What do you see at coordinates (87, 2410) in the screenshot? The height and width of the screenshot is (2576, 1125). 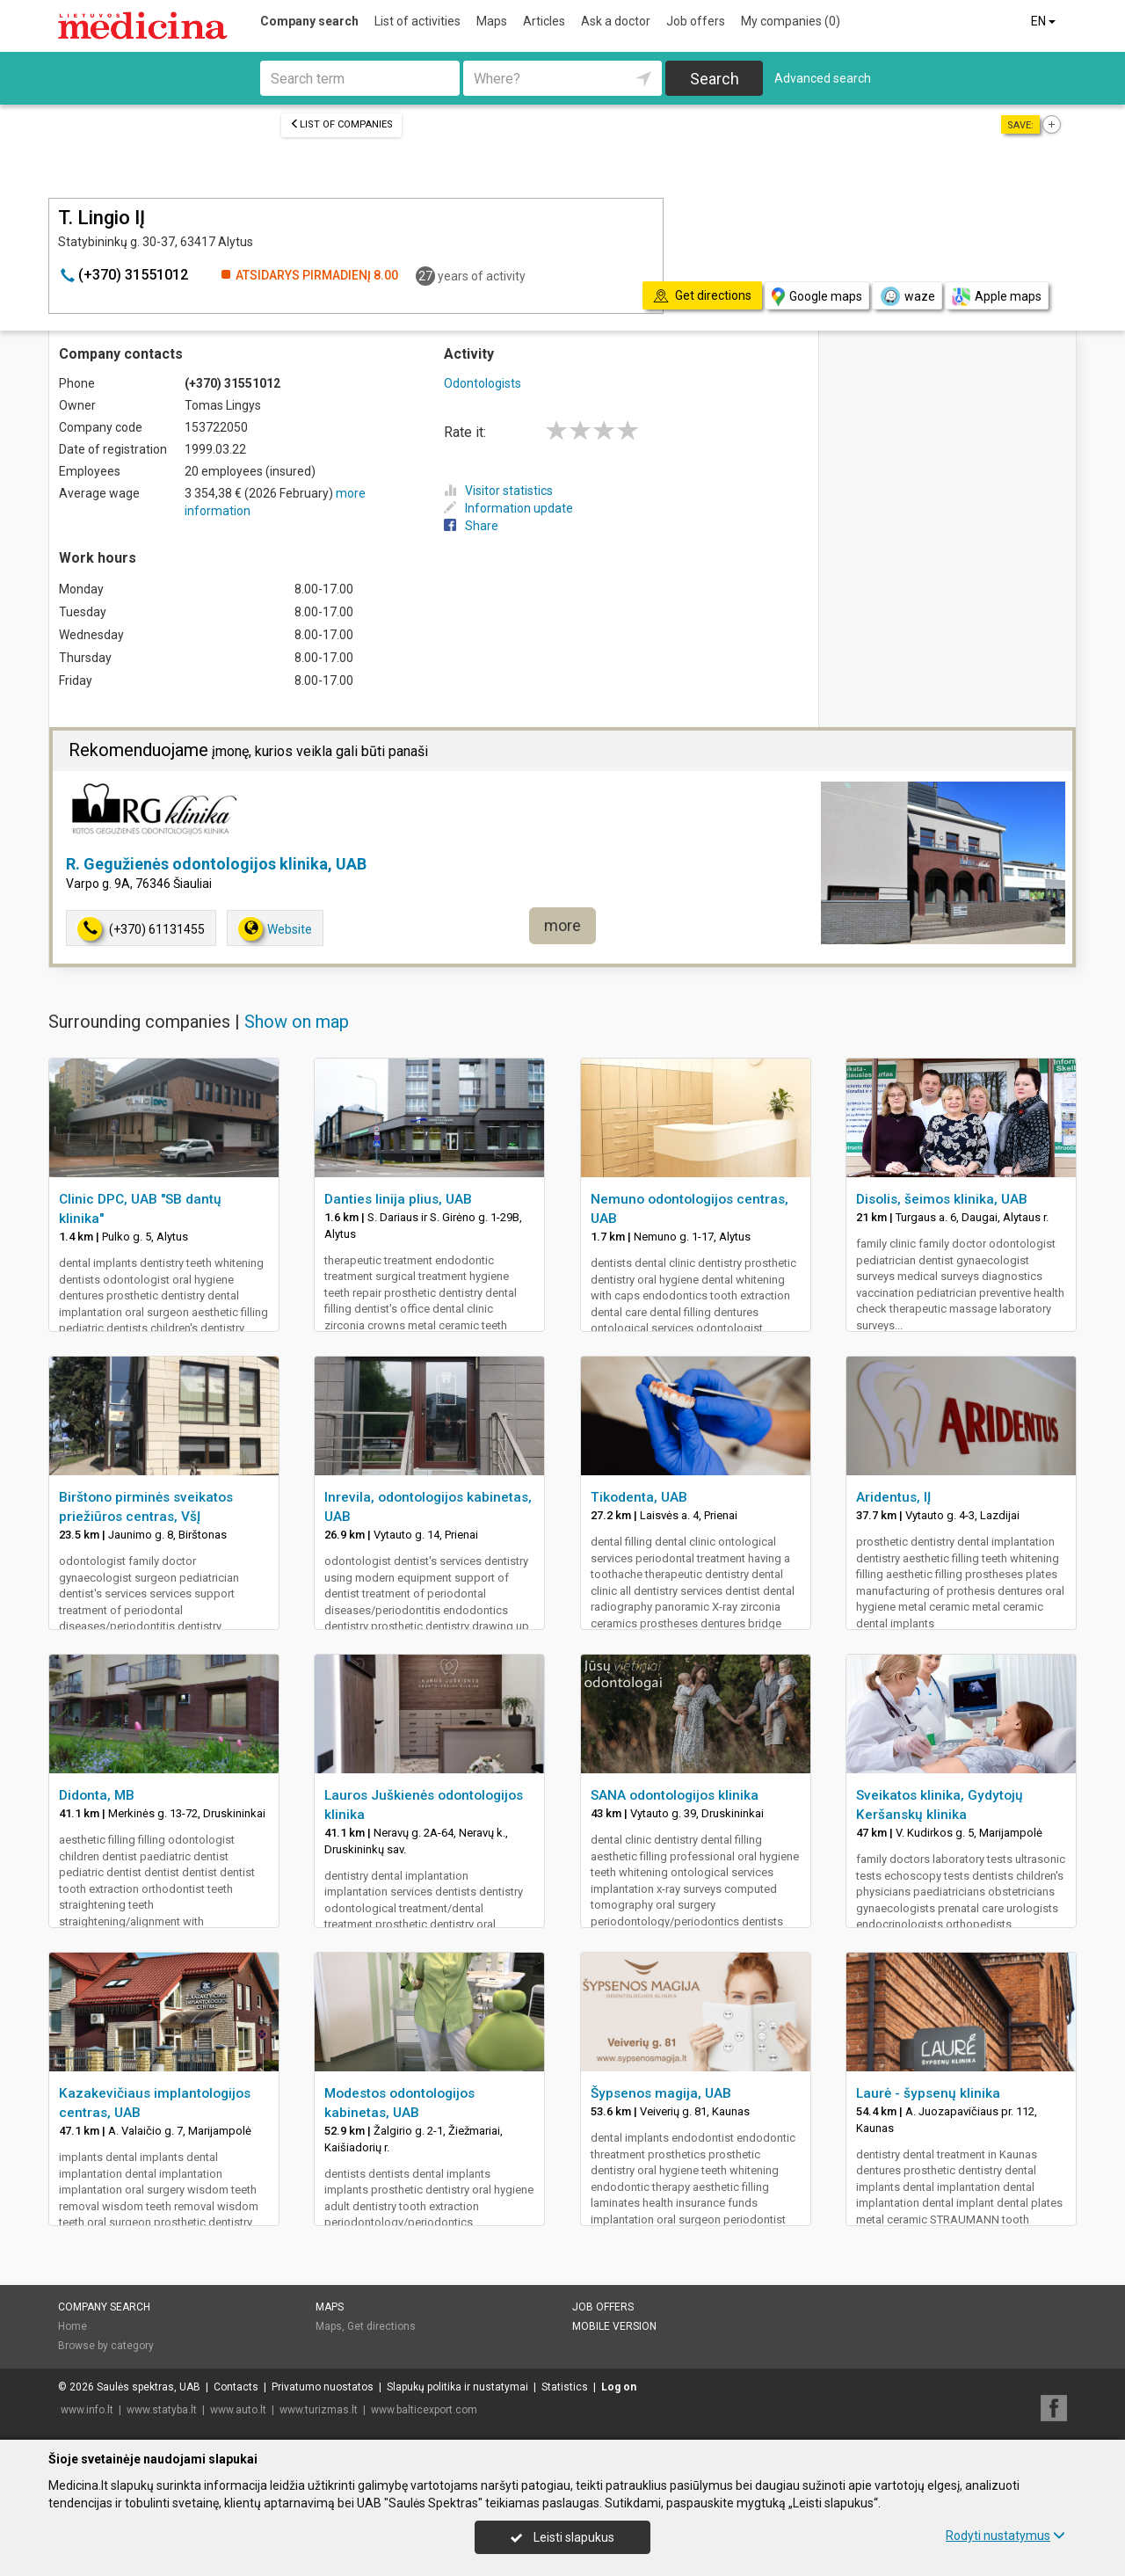 I see `www.info.lt` at bounding box center [87, 2410].